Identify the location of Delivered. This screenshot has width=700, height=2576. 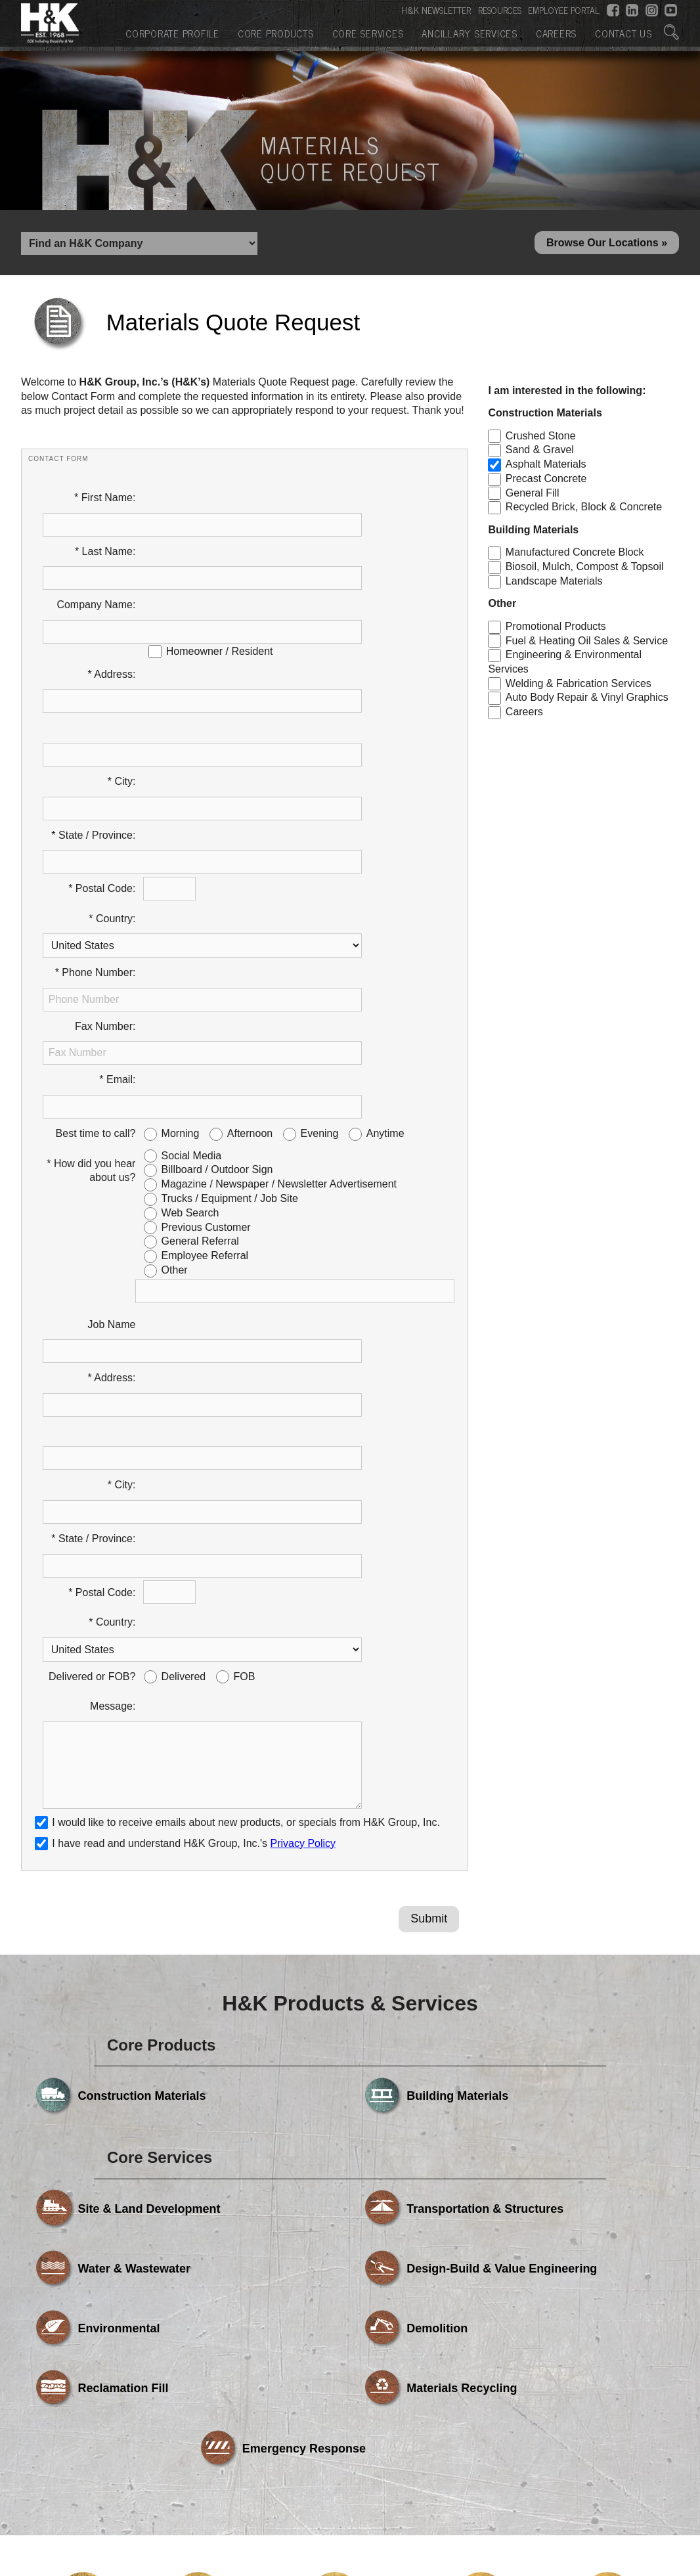
(184, 1276).